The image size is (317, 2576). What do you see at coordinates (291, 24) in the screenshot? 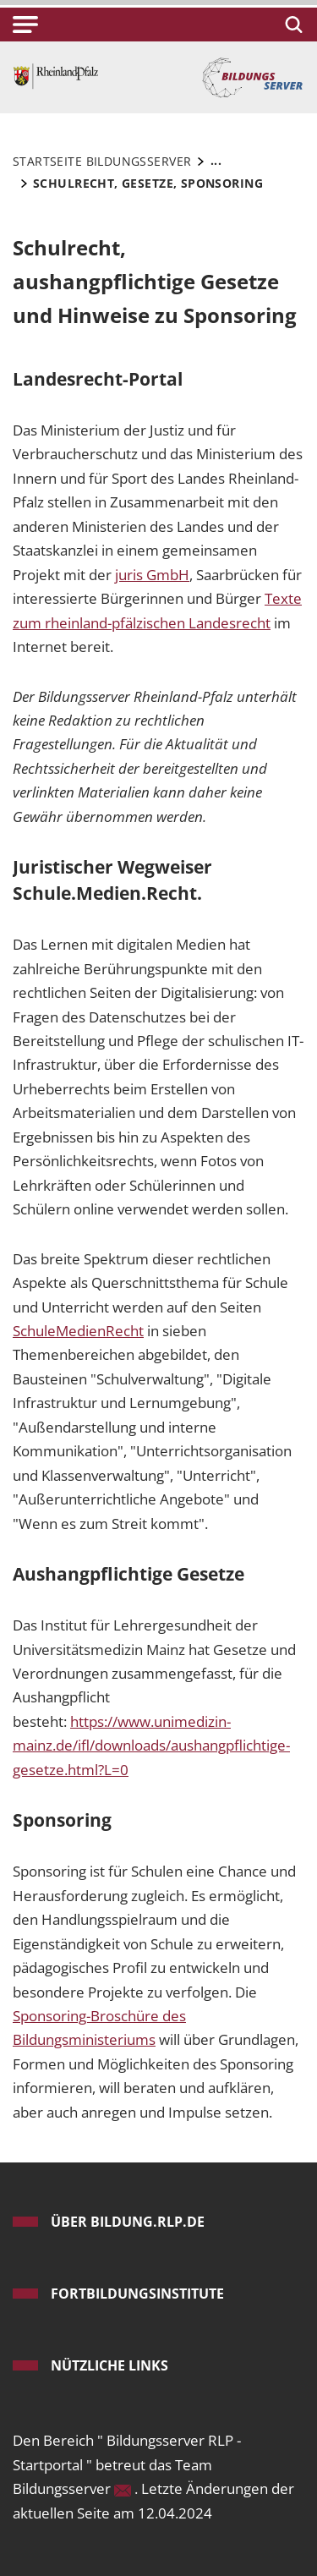
I see `[Suchen]` at bounding box center [291, 24].